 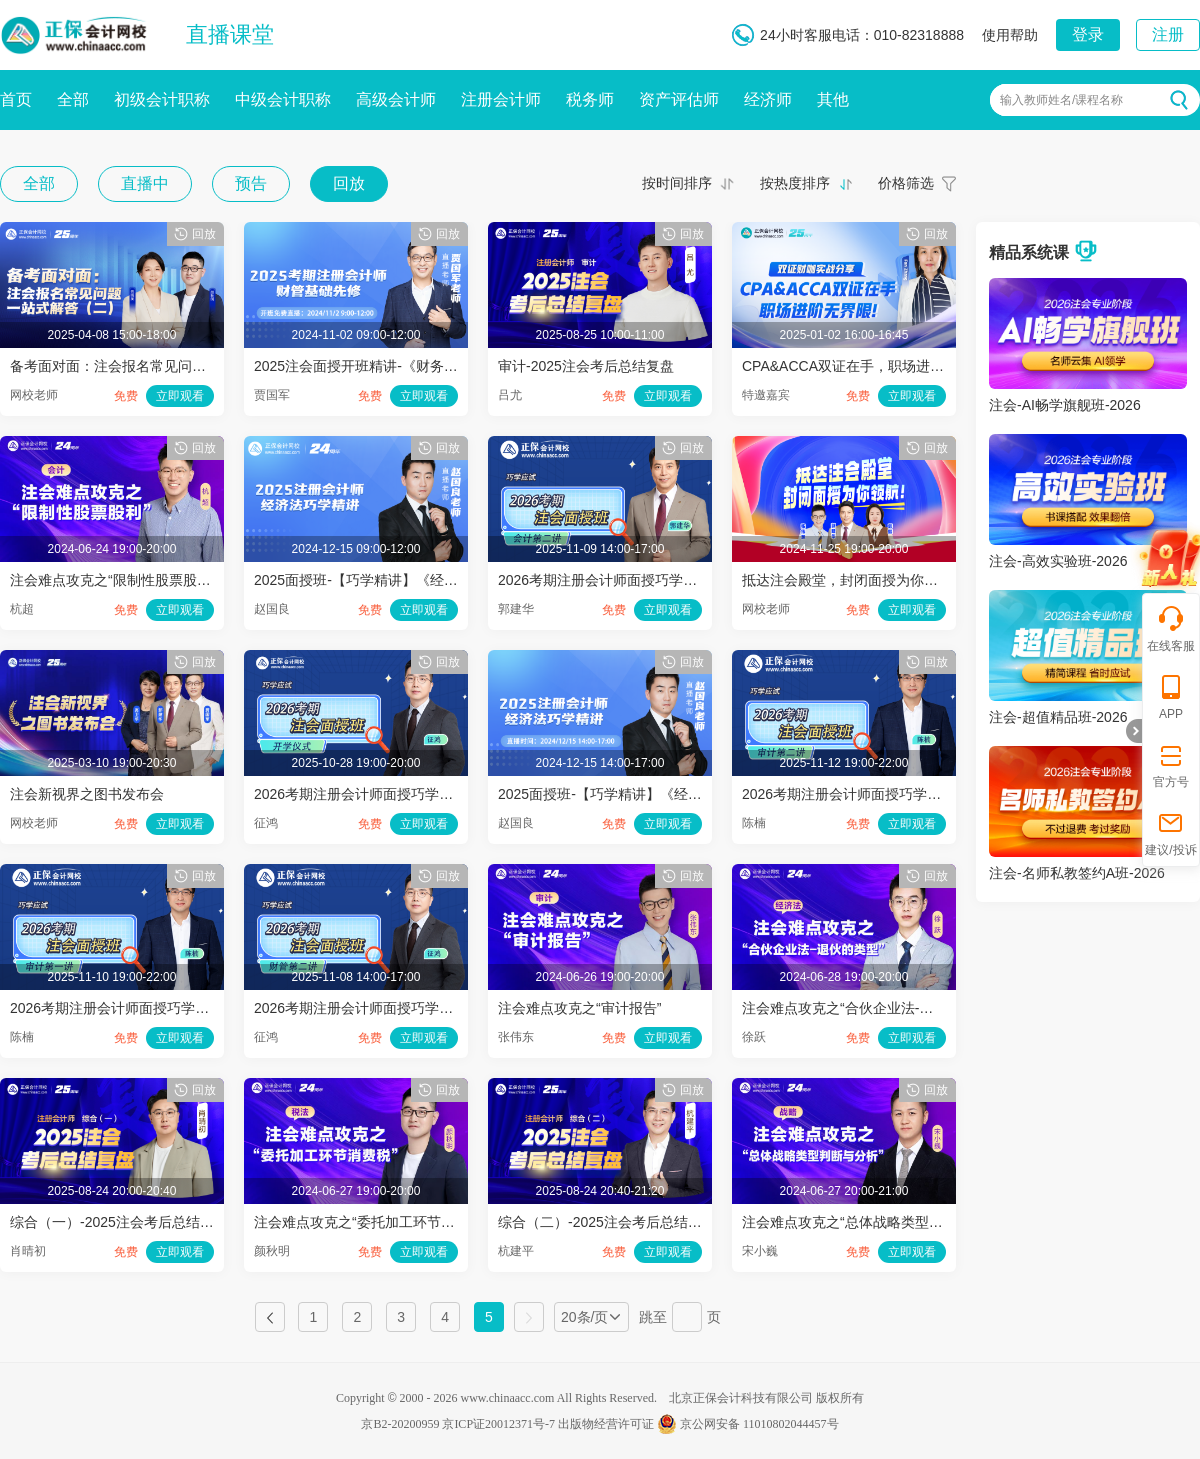 What do you see at coordinates (349, 183) in the screenshot?
I see `回放` at bounding box center [349, 183].